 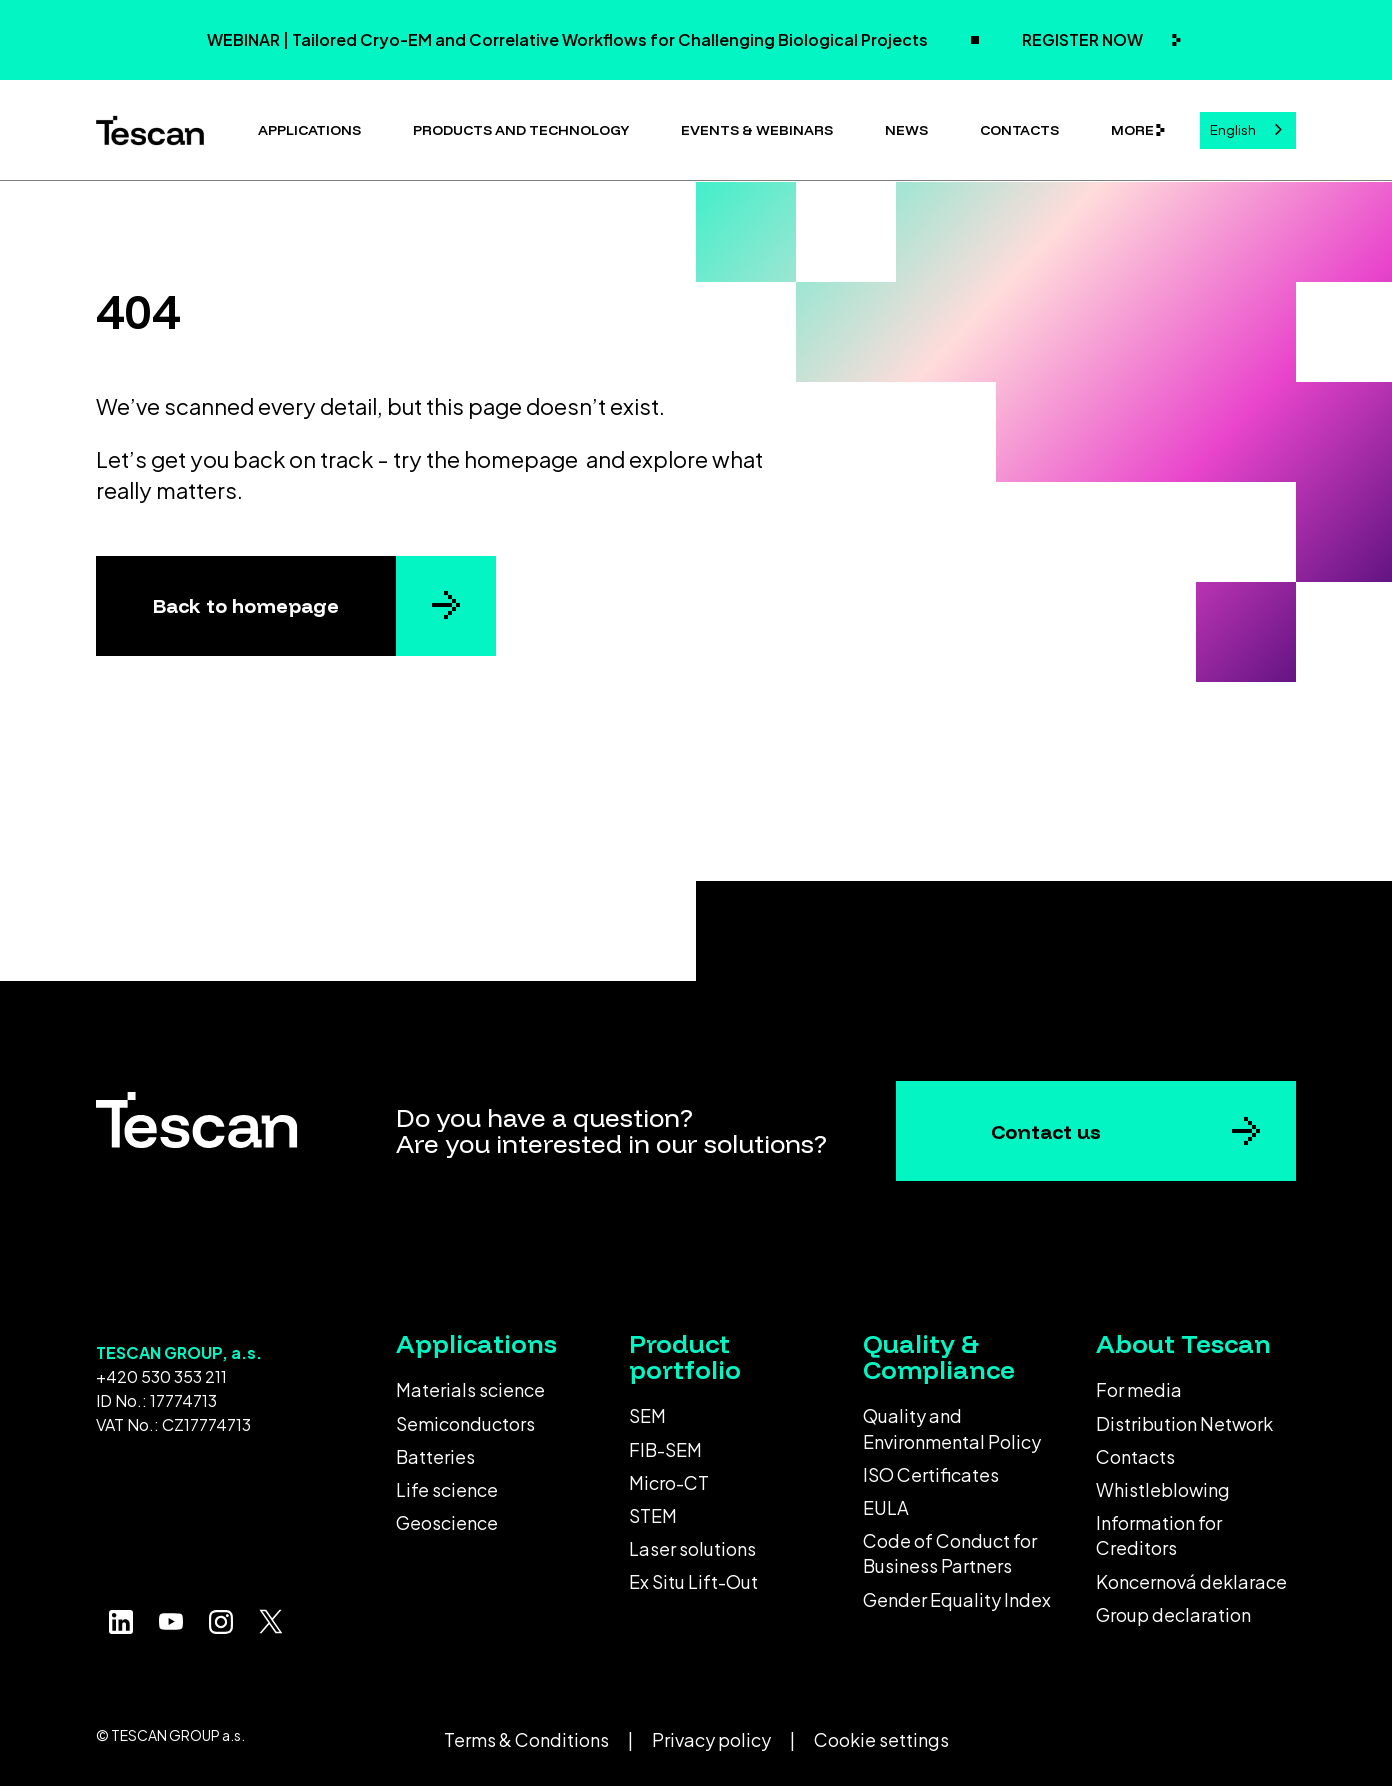 I want to click on Terms & Conditions, so click(x=526, y=1739).